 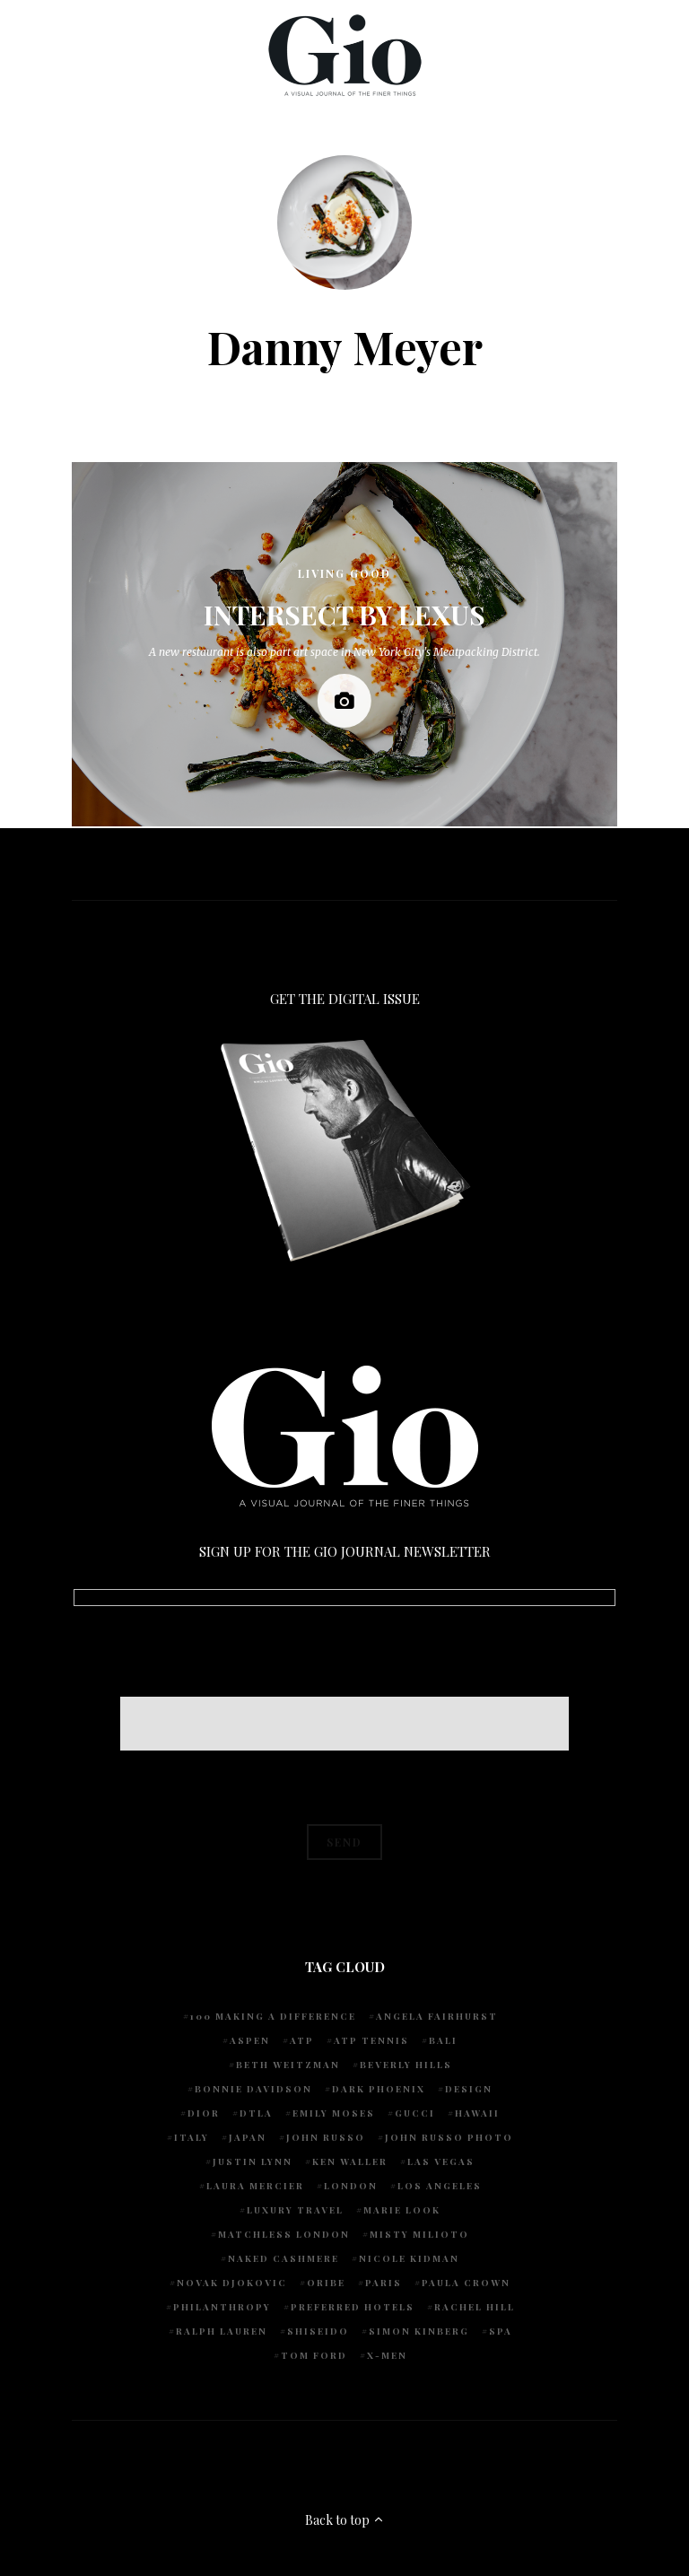 What do you see at coordinates (295, 2210) in the screenshot?
I see `luxury travel [luxury travel (9 items)]` at bounding box center [295, 2210].